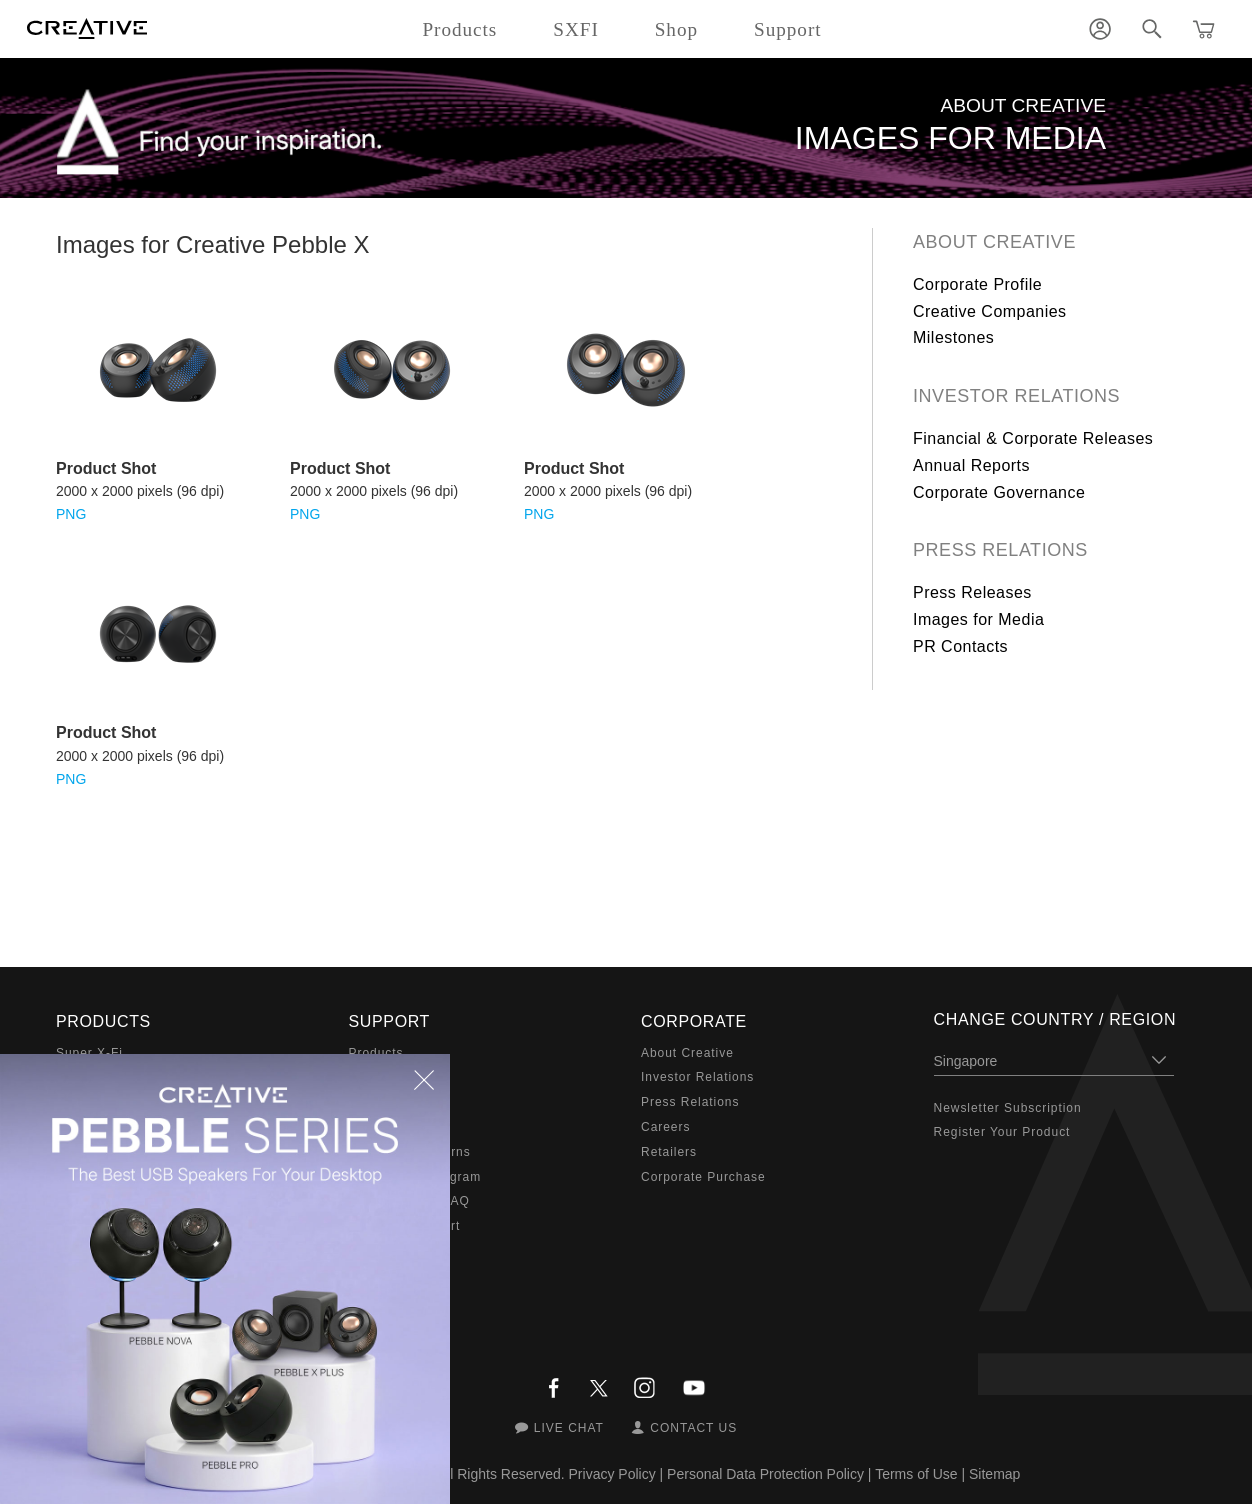 This screenshot has height=1504, width=1252. I want to click on Privacy Policy, so click(612, 1474).